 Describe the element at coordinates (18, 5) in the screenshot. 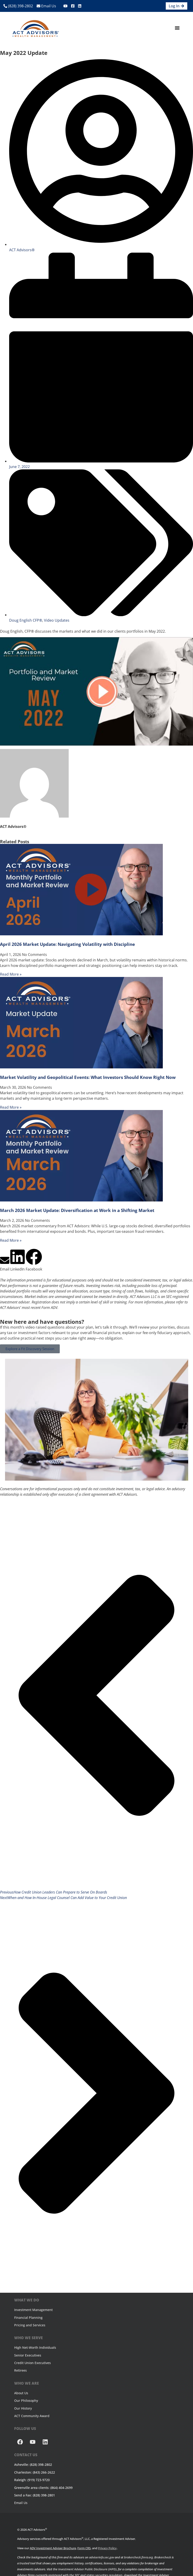

I see `(828) 398-2802` at that location.